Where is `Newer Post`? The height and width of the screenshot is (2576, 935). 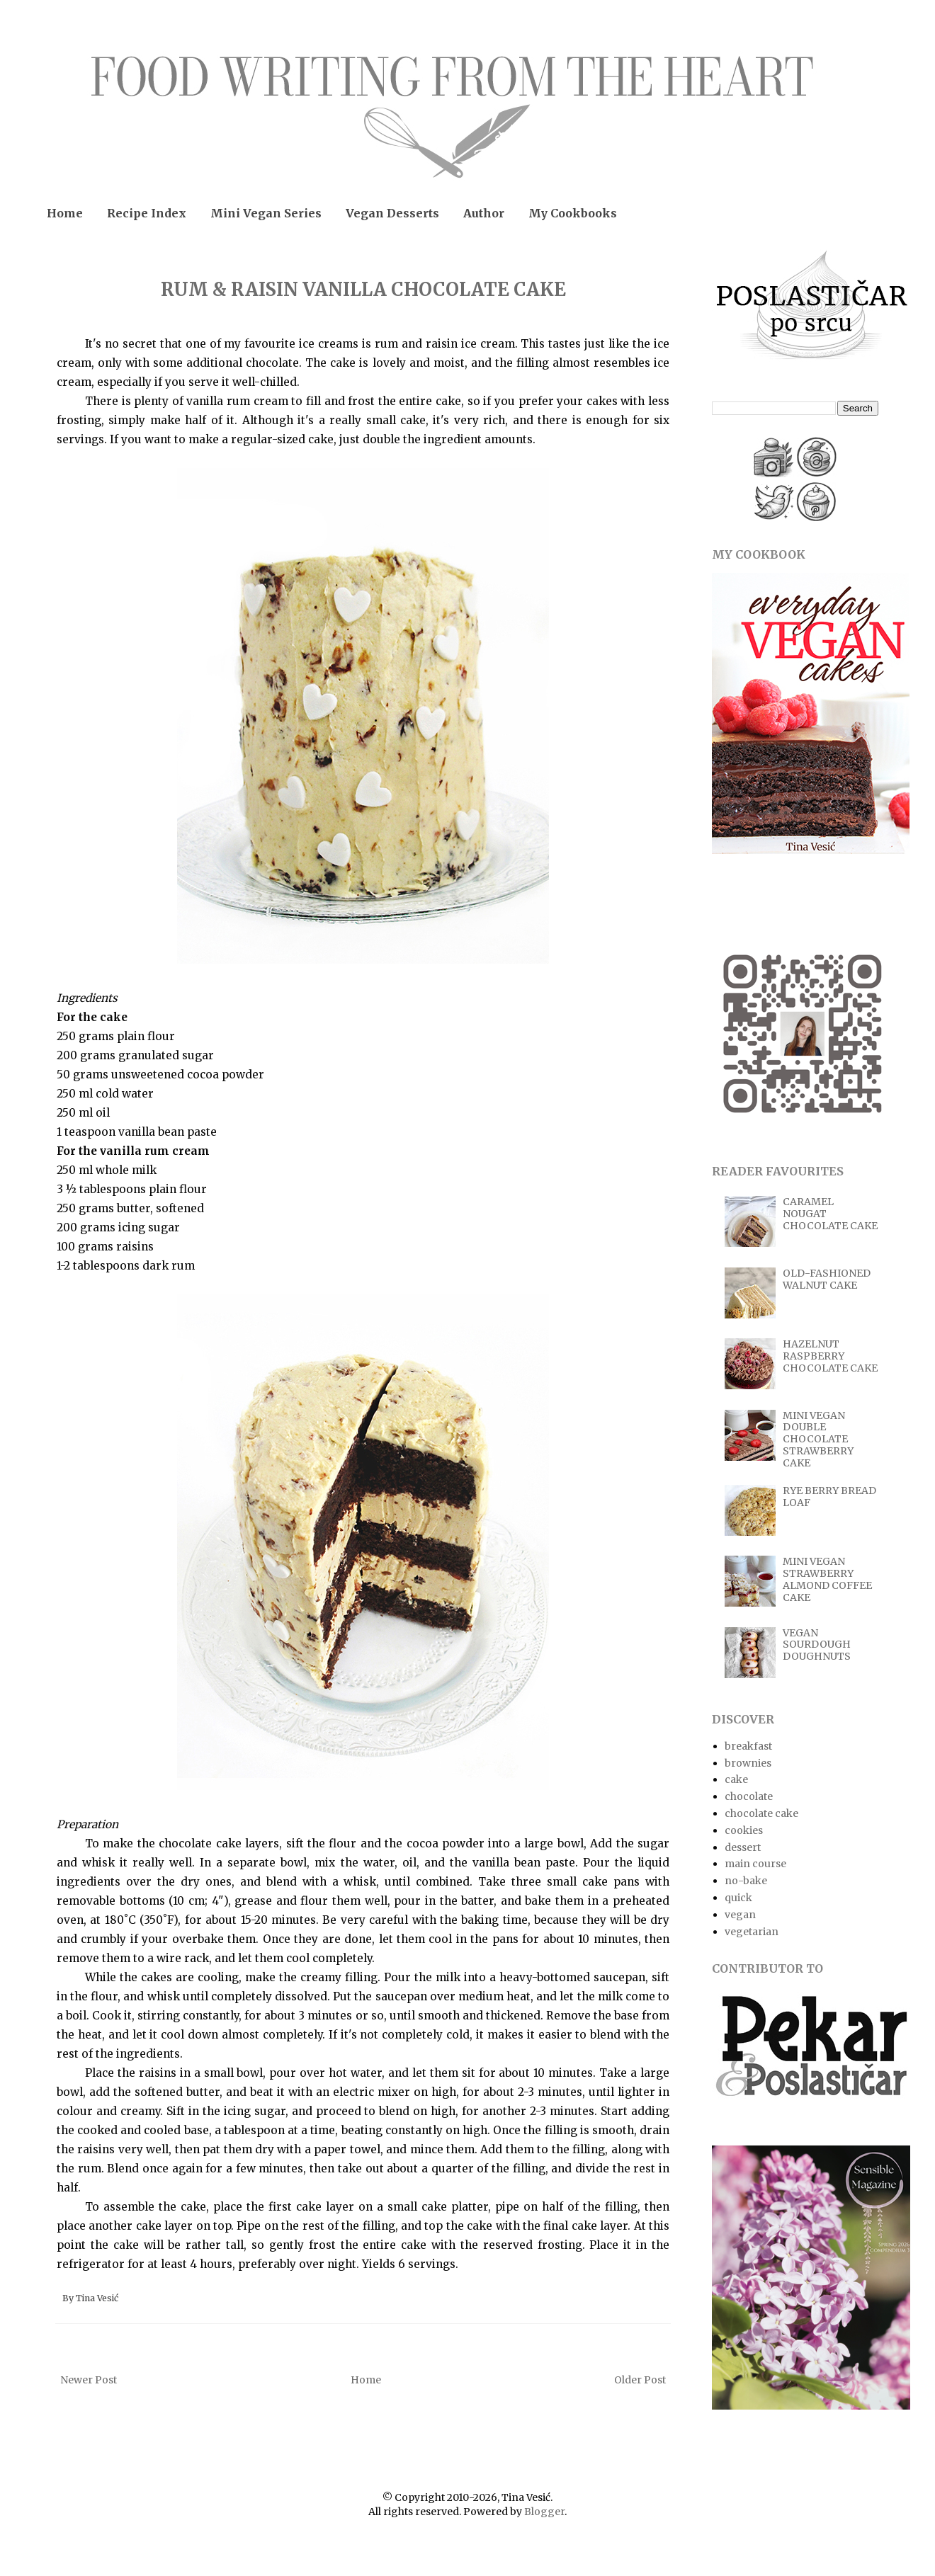
Newer Post is located at coordinates (88, 2379).